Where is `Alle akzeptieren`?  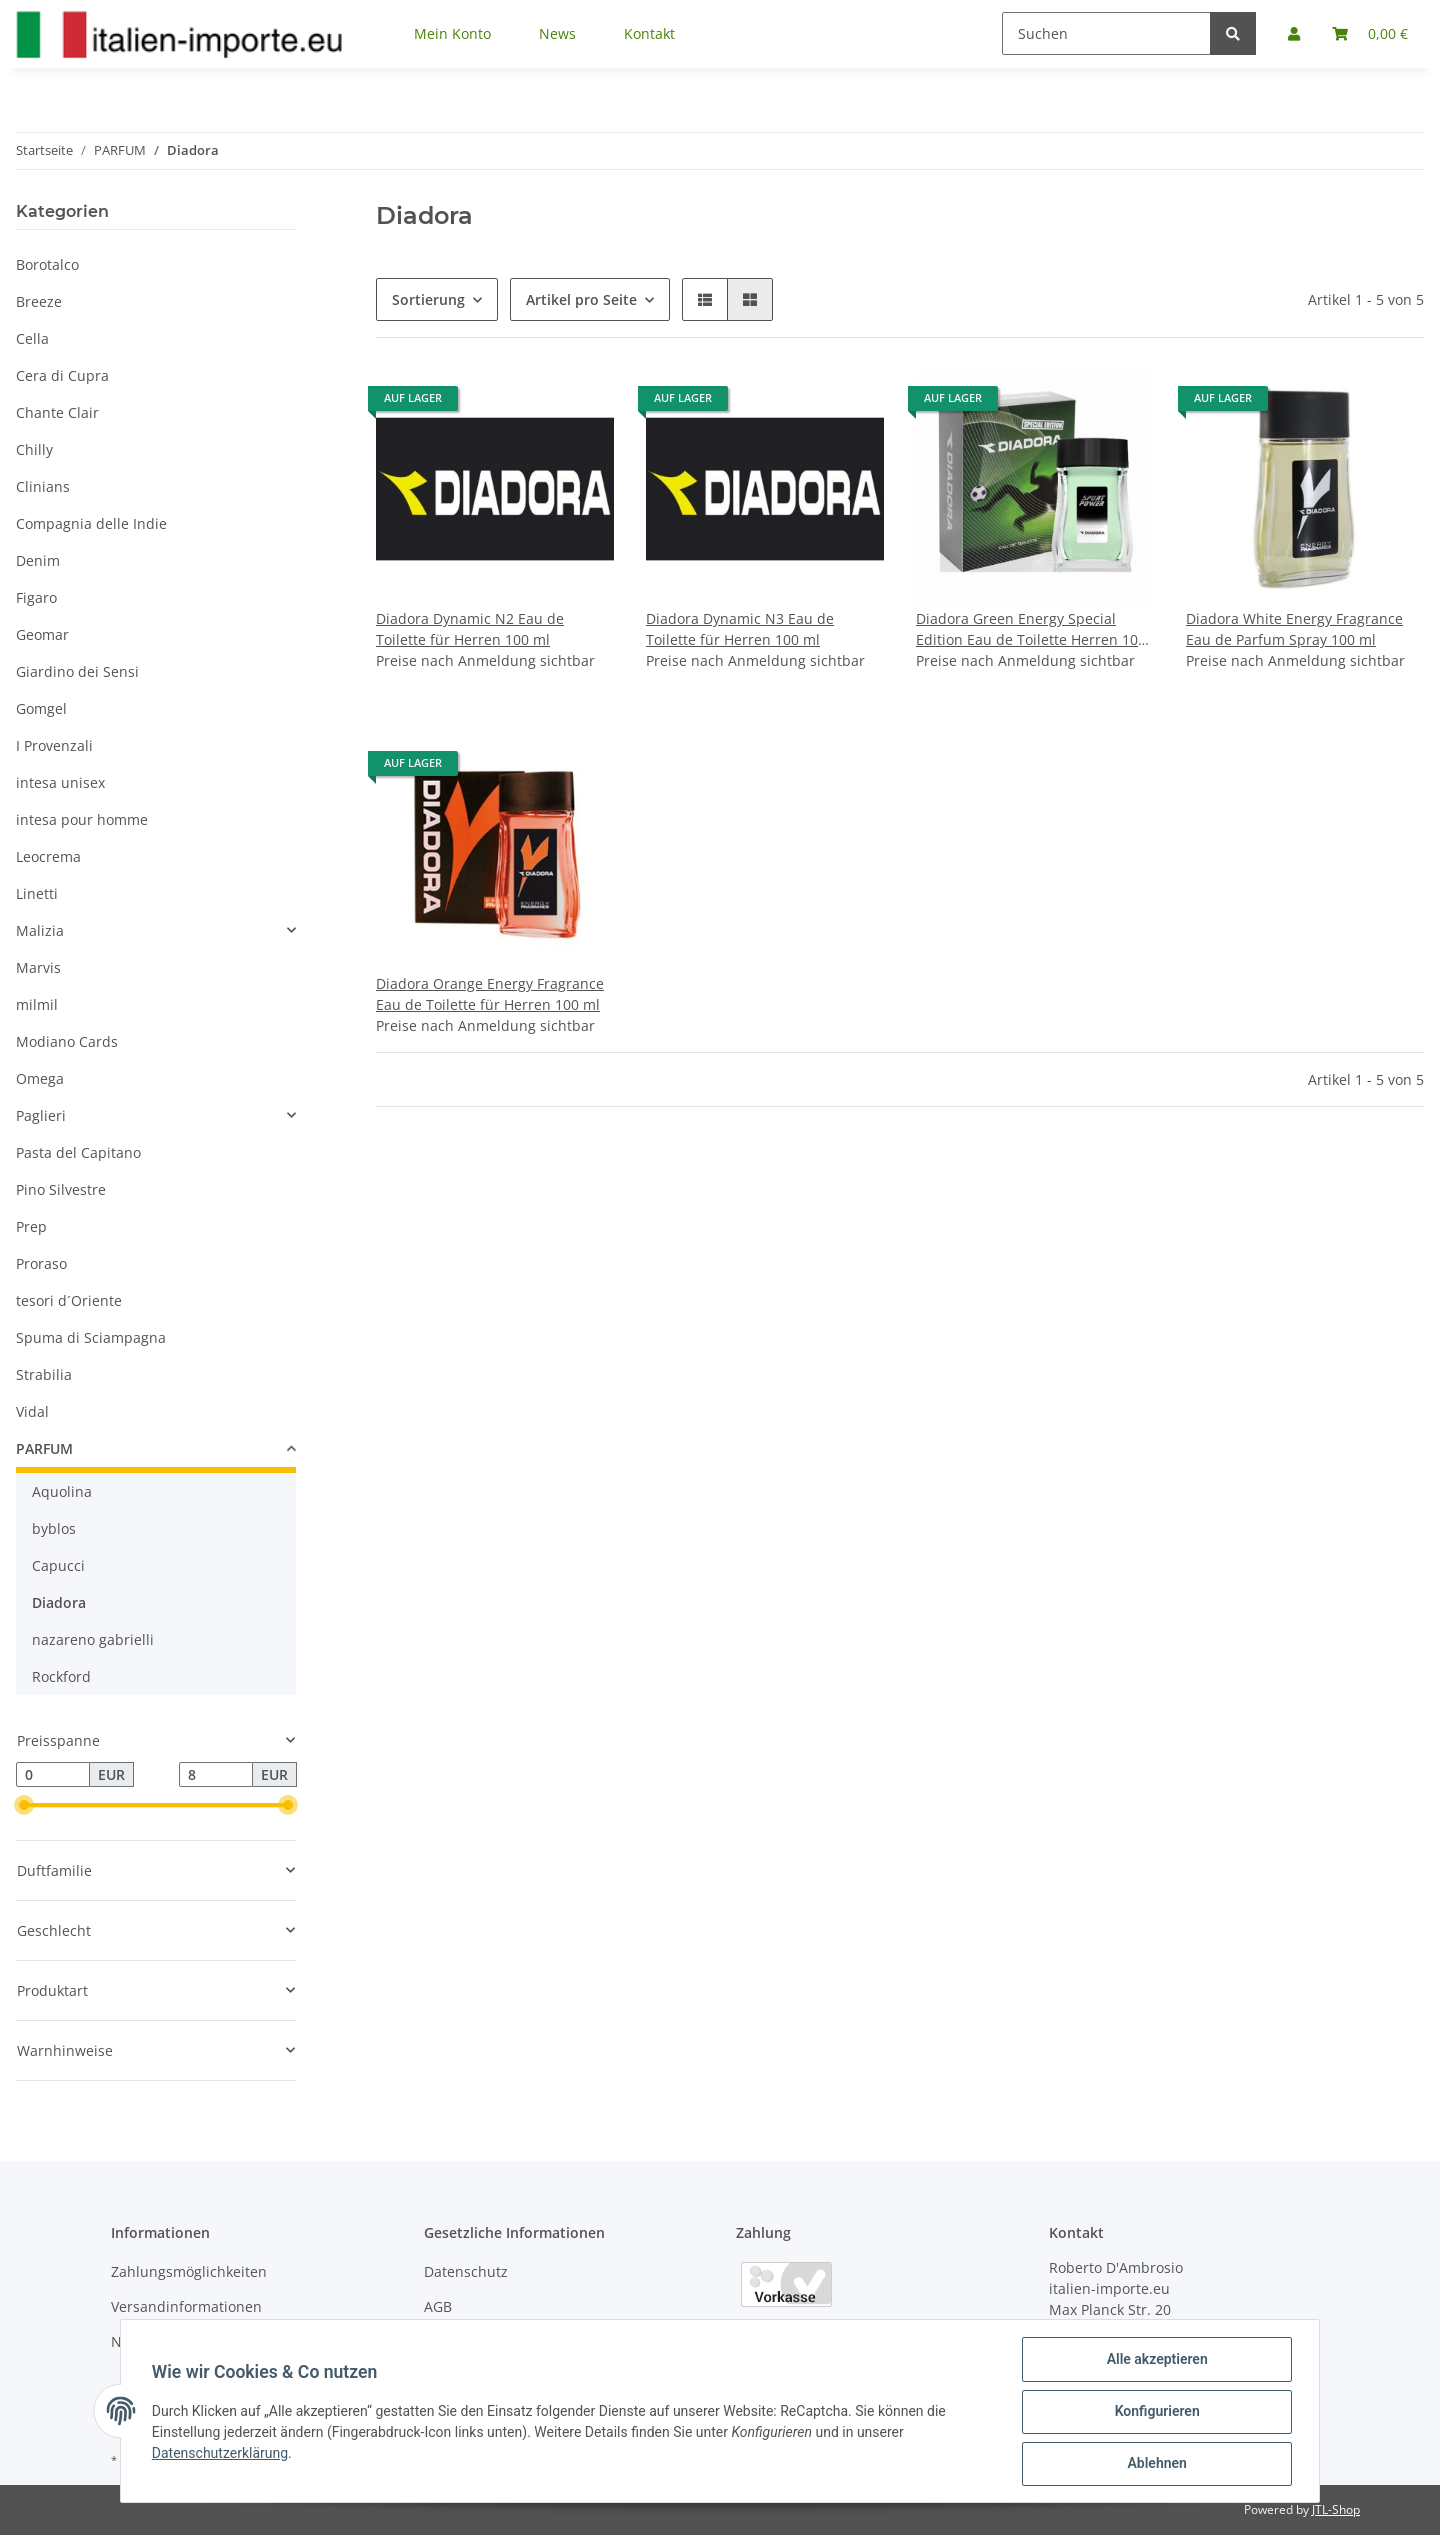 Alle akzeptieren is located at coordinates (1155, 2360).